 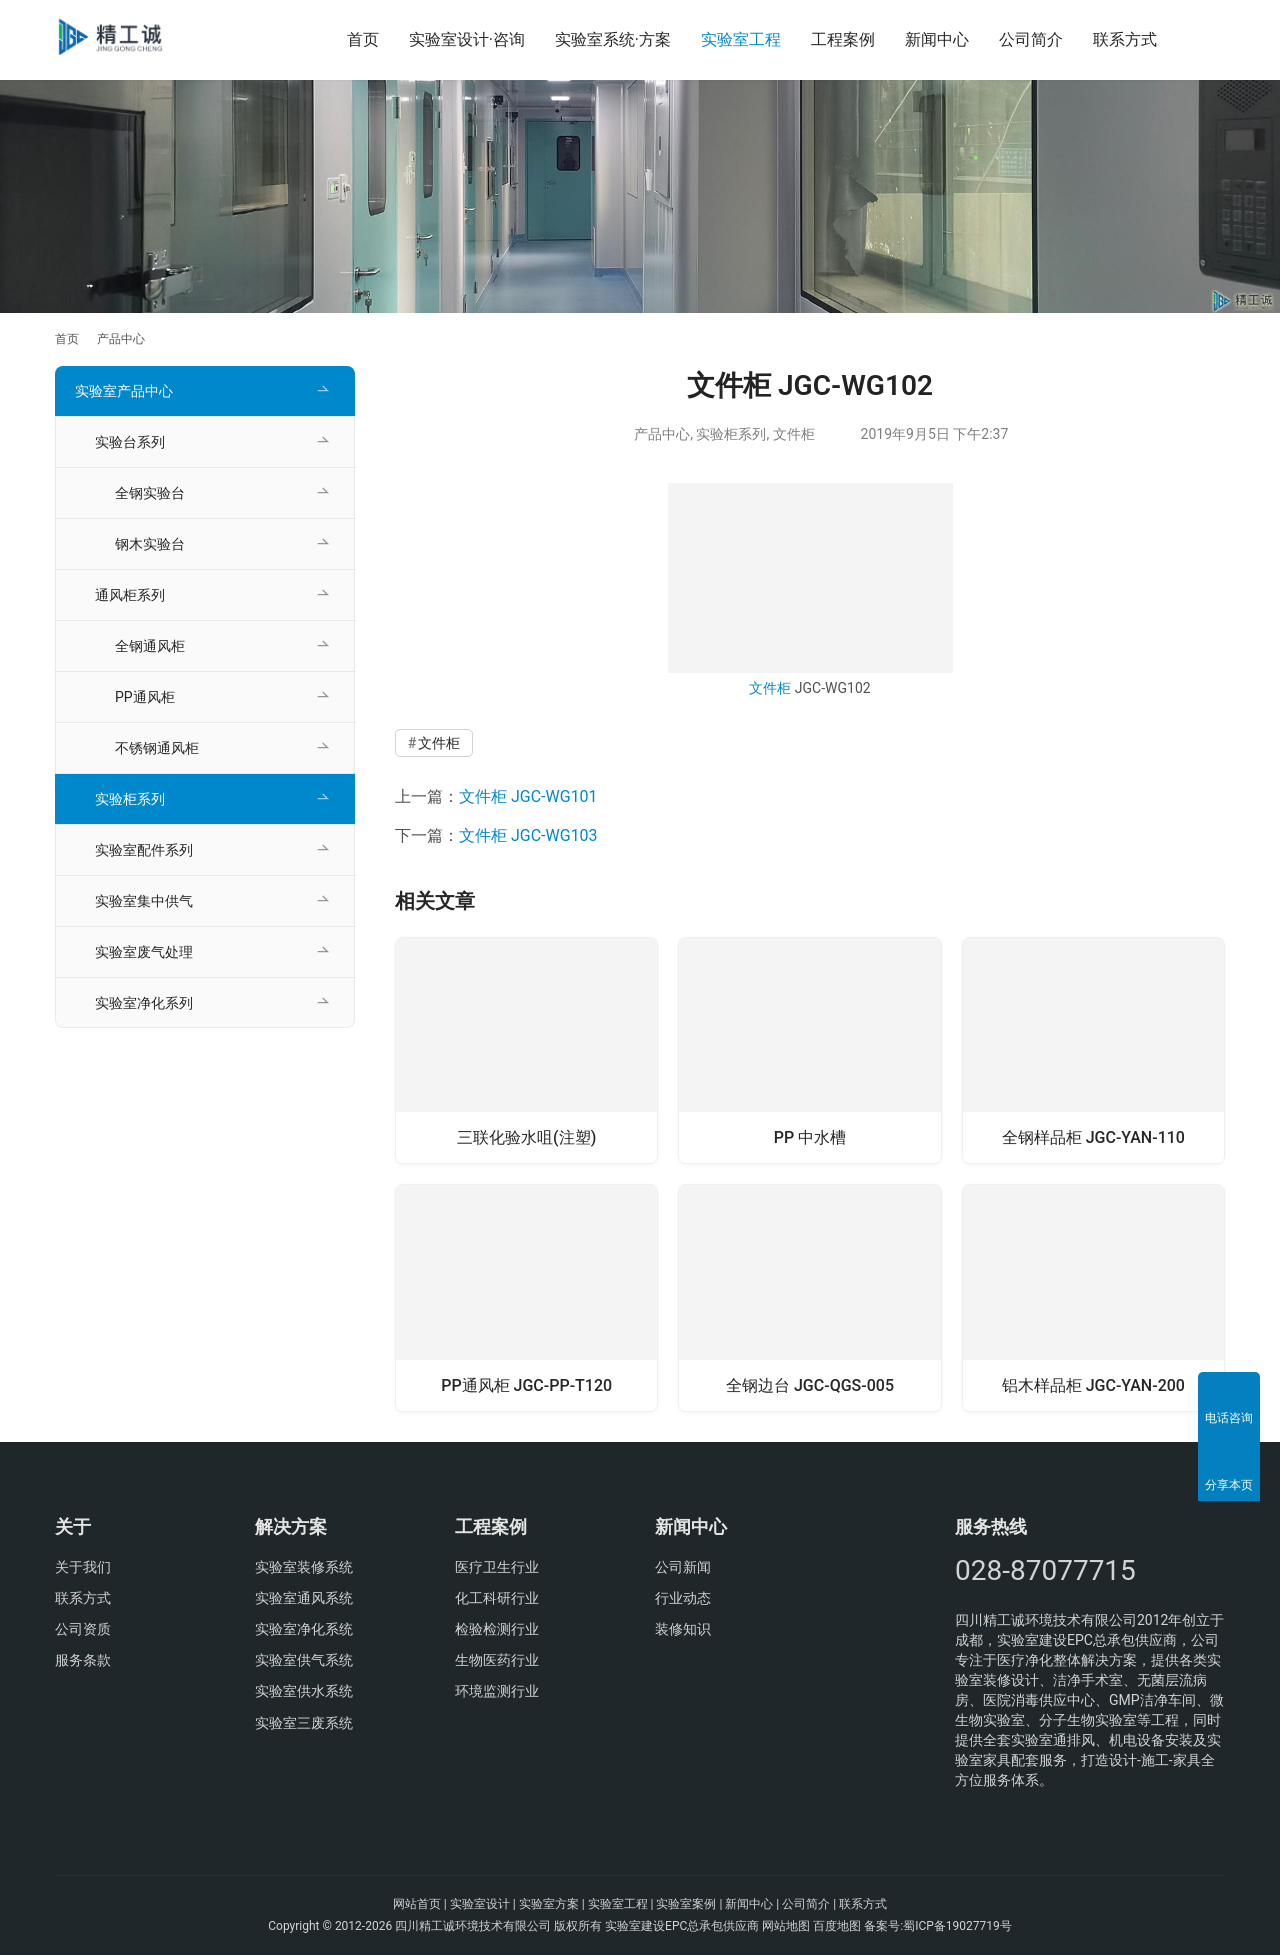 I want to click on 实验室设计·咨询, so click(x=467, y=39).